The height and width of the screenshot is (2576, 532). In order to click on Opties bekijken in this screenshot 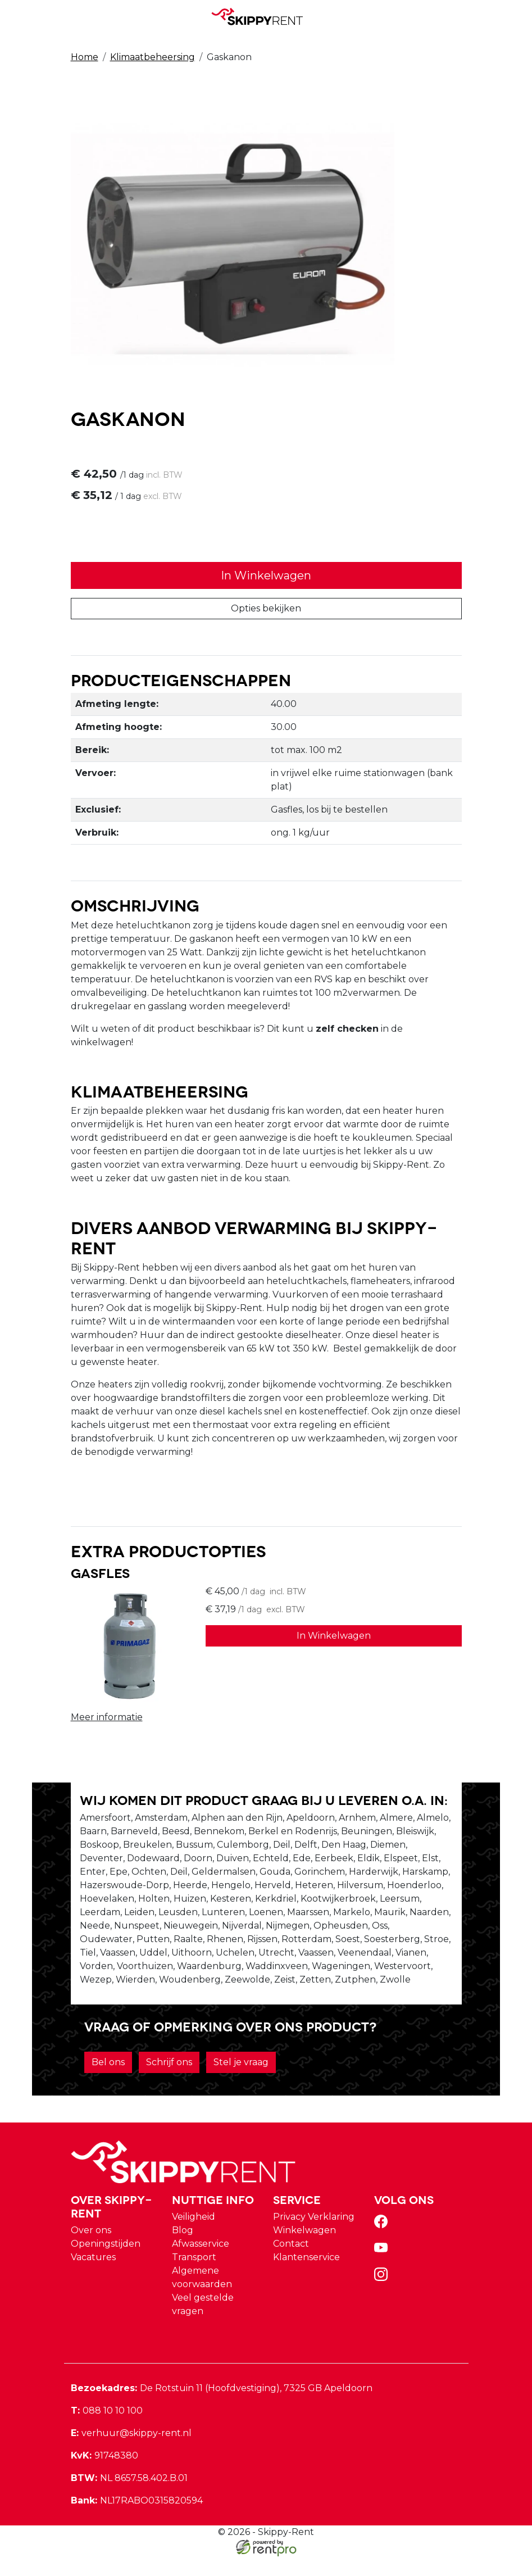, I will do `click(266, 609)`.